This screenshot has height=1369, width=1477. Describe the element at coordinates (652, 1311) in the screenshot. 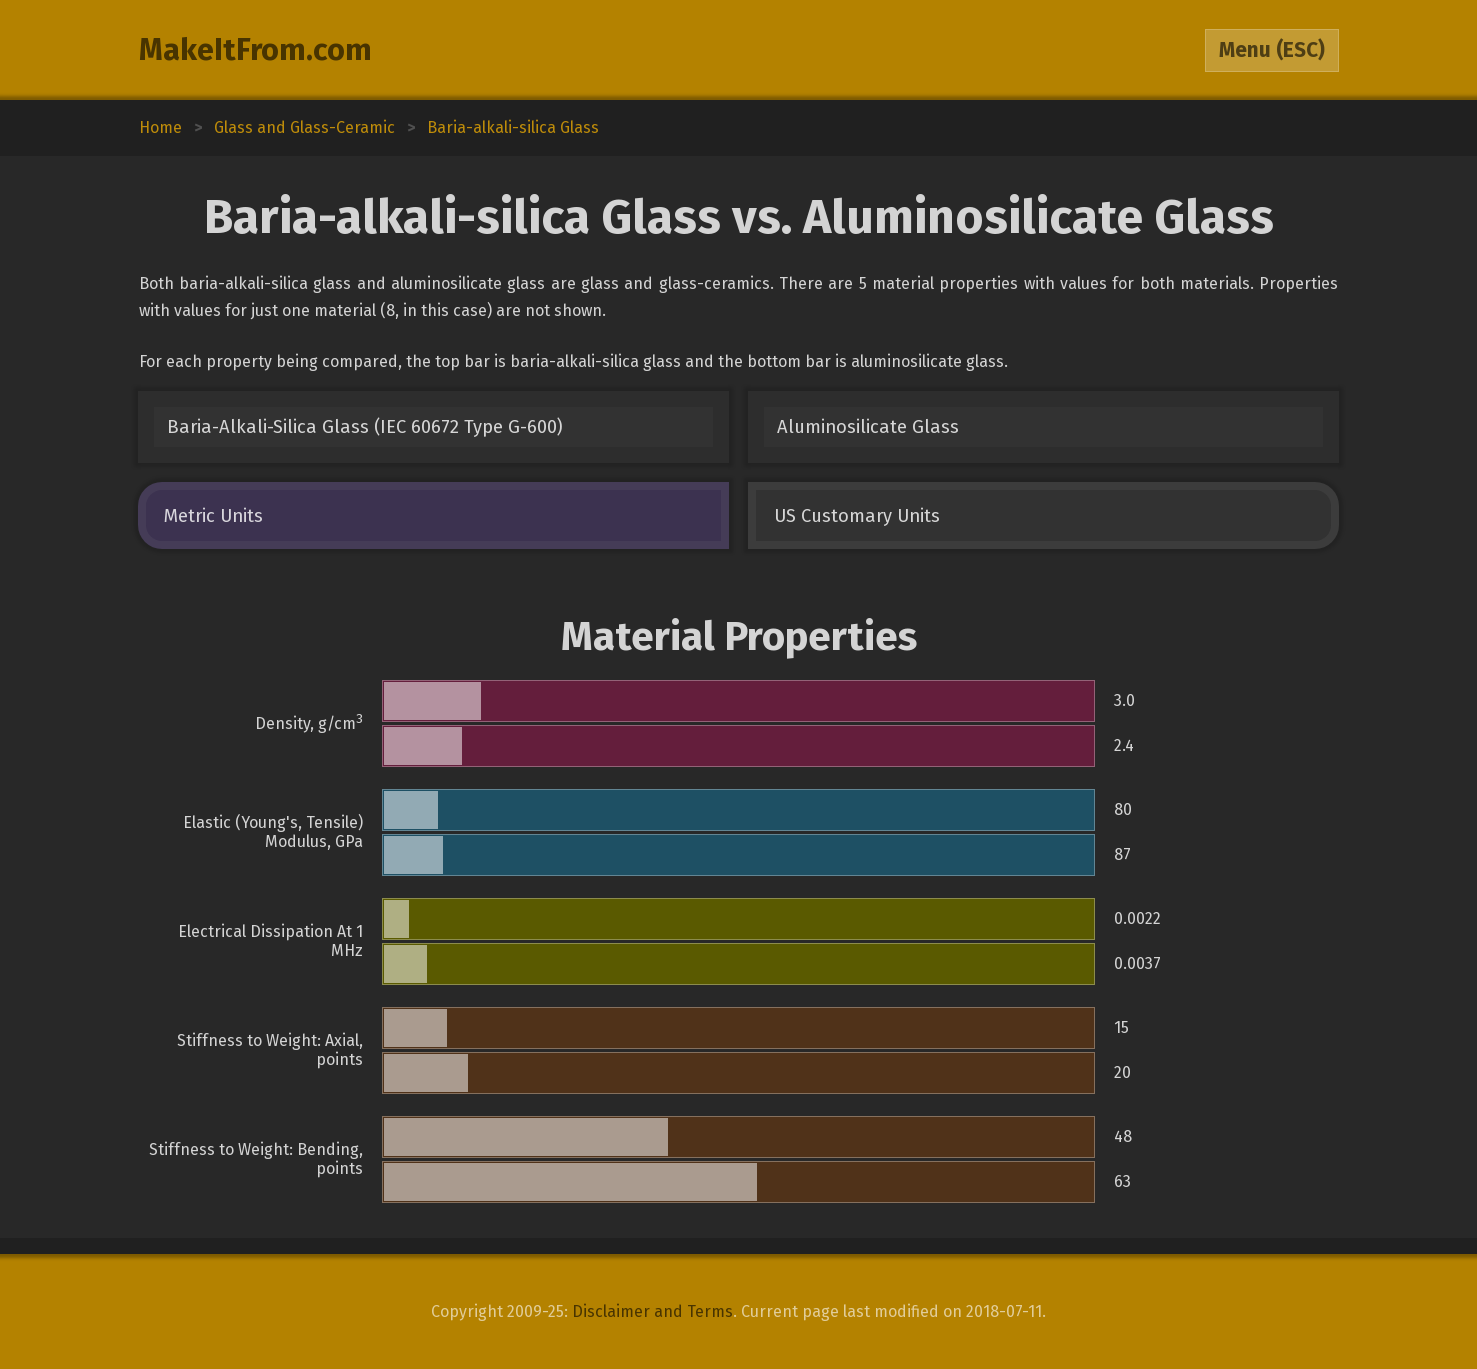

I see `Disclaimer and Terms` at that location.